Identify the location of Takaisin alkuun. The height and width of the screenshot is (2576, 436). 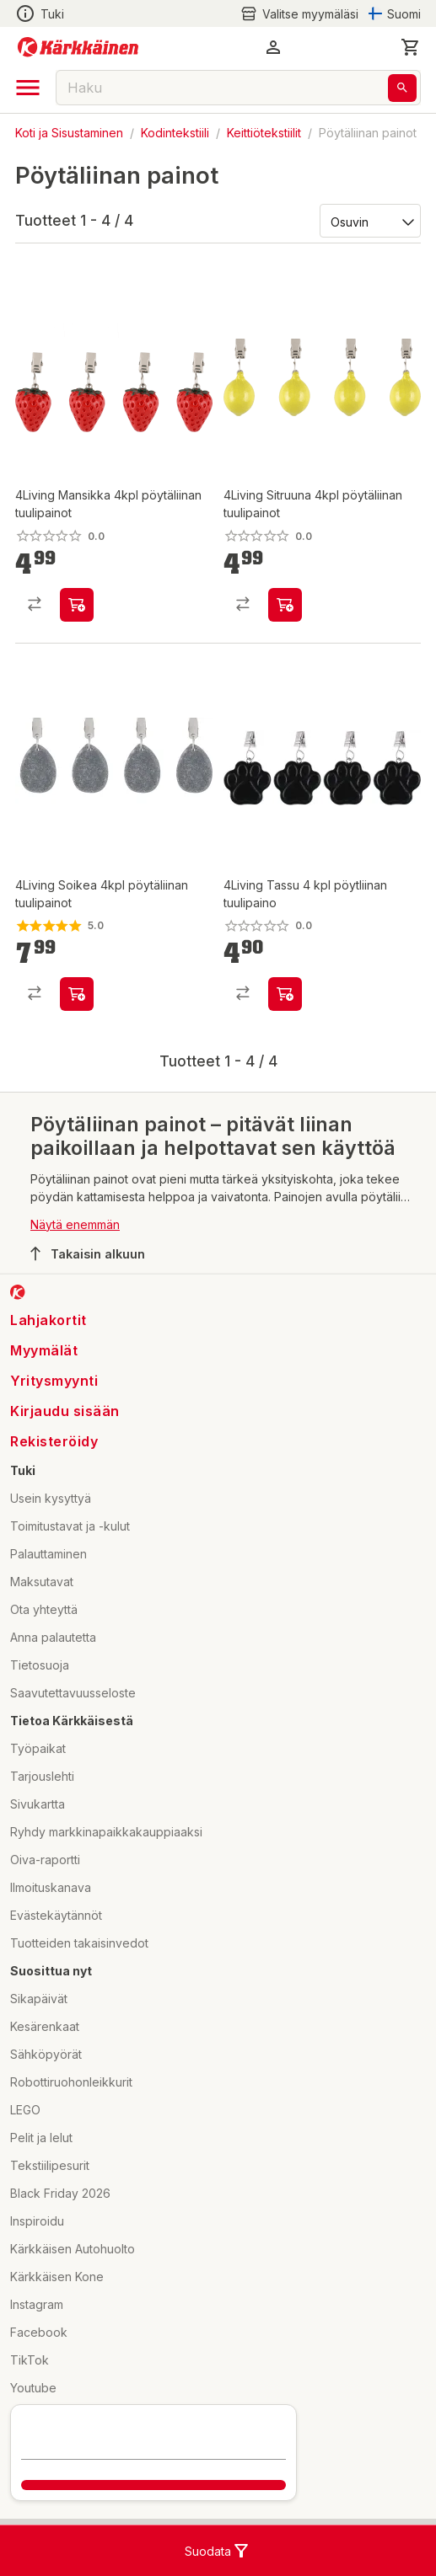
(87, 1253).